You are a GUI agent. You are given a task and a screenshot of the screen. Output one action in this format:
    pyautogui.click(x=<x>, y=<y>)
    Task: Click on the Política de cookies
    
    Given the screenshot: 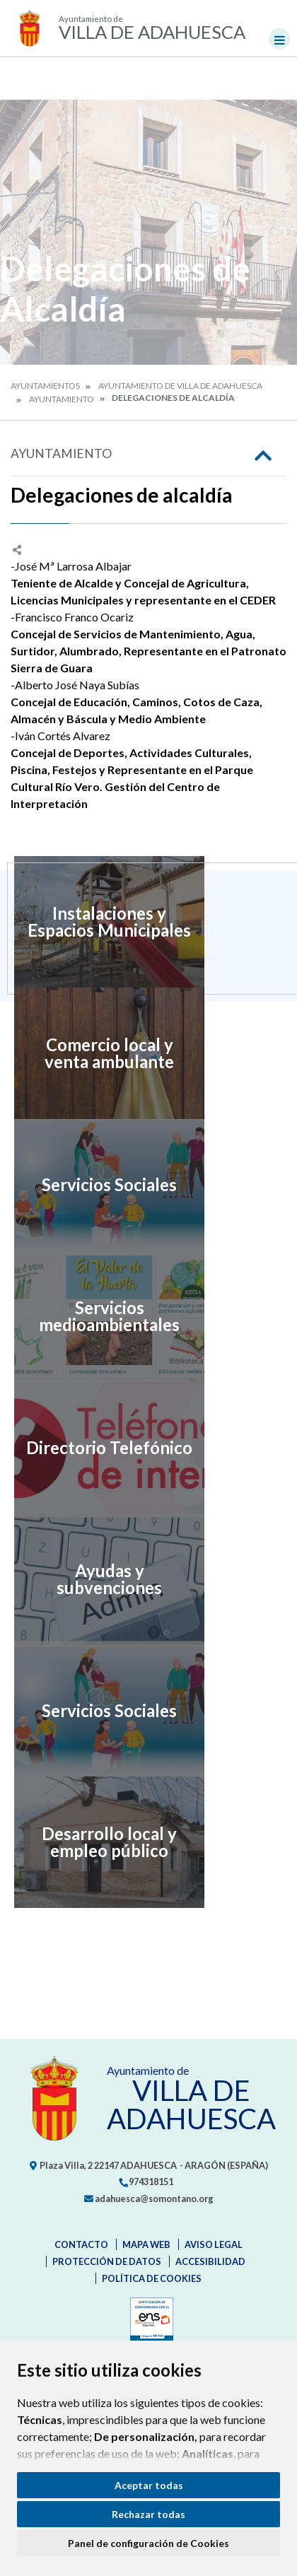 What is the action you would take?
    pyautogui.click(x=152, y=2278)
    